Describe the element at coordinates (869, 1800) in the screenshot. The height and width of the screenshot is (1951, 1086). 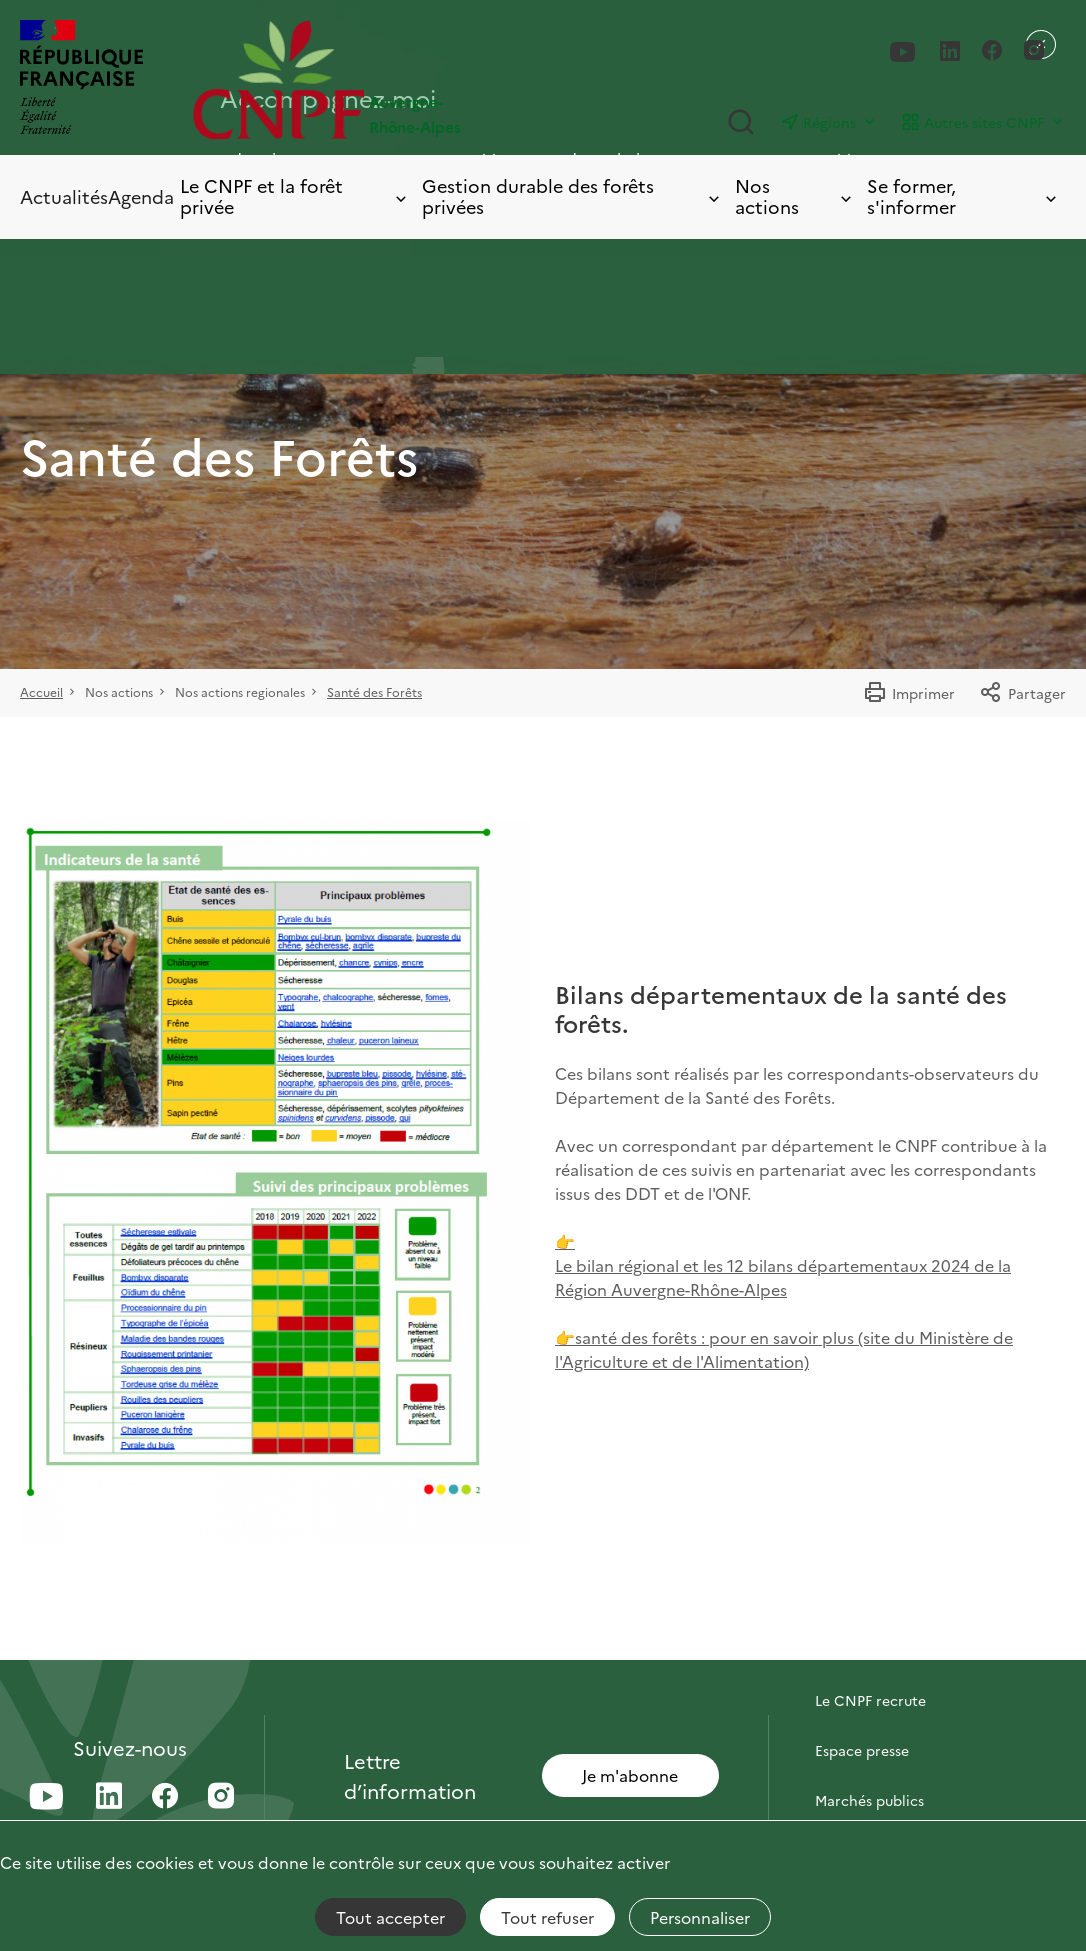
I see `Marchés publics` at that location.